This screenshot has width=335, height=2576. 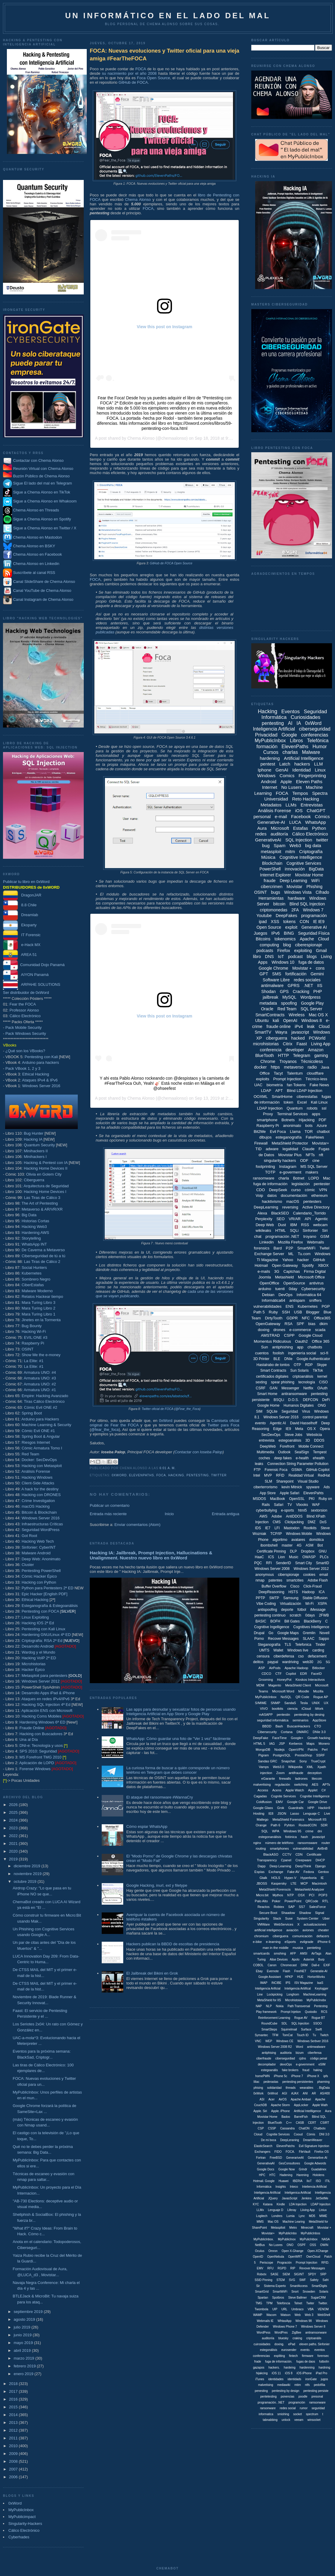 I want to click on Metashield Analyzer, so click(x=309, y=1889).